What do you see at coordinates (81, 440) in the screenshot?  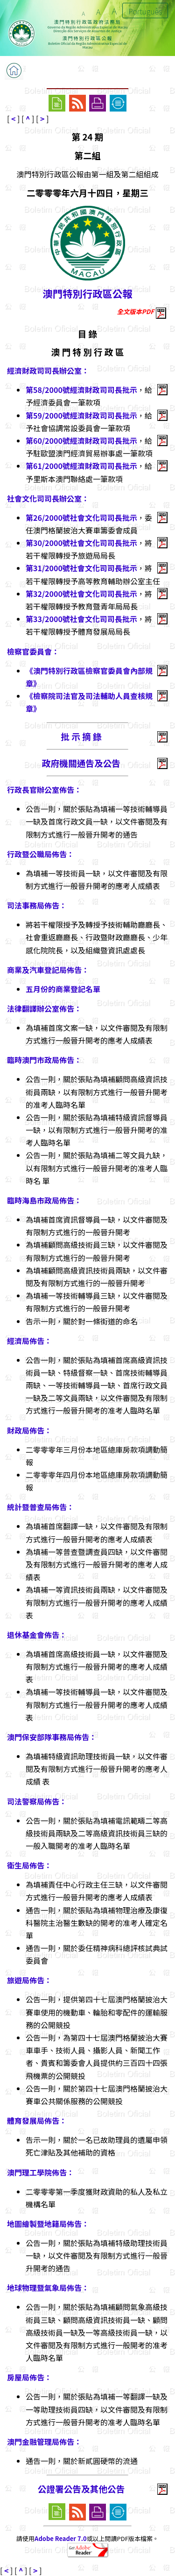 I see `第60/2000號經濟財政司司長批示` at bounding box center [81, 440].